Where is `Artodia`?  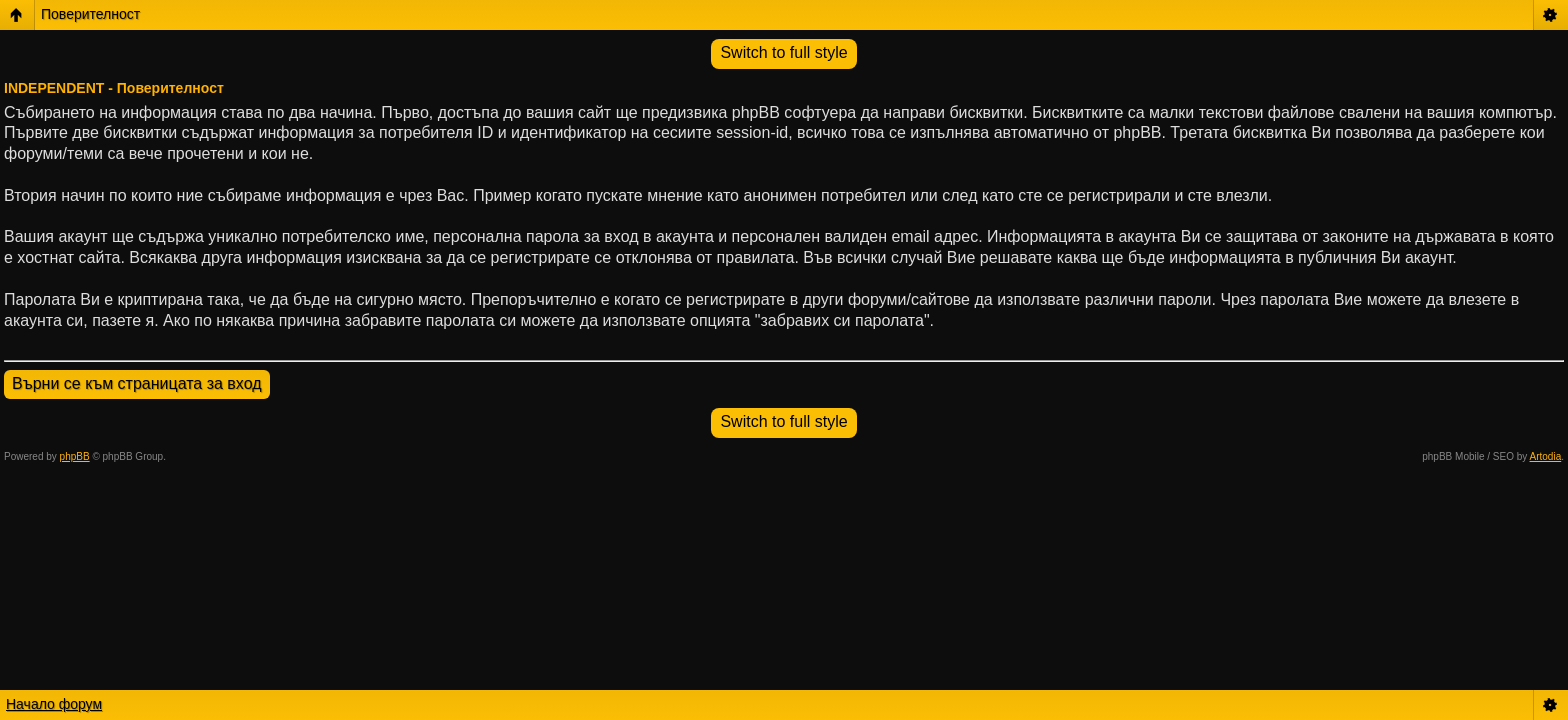 Artodia is located at coordinates (1546, 456).